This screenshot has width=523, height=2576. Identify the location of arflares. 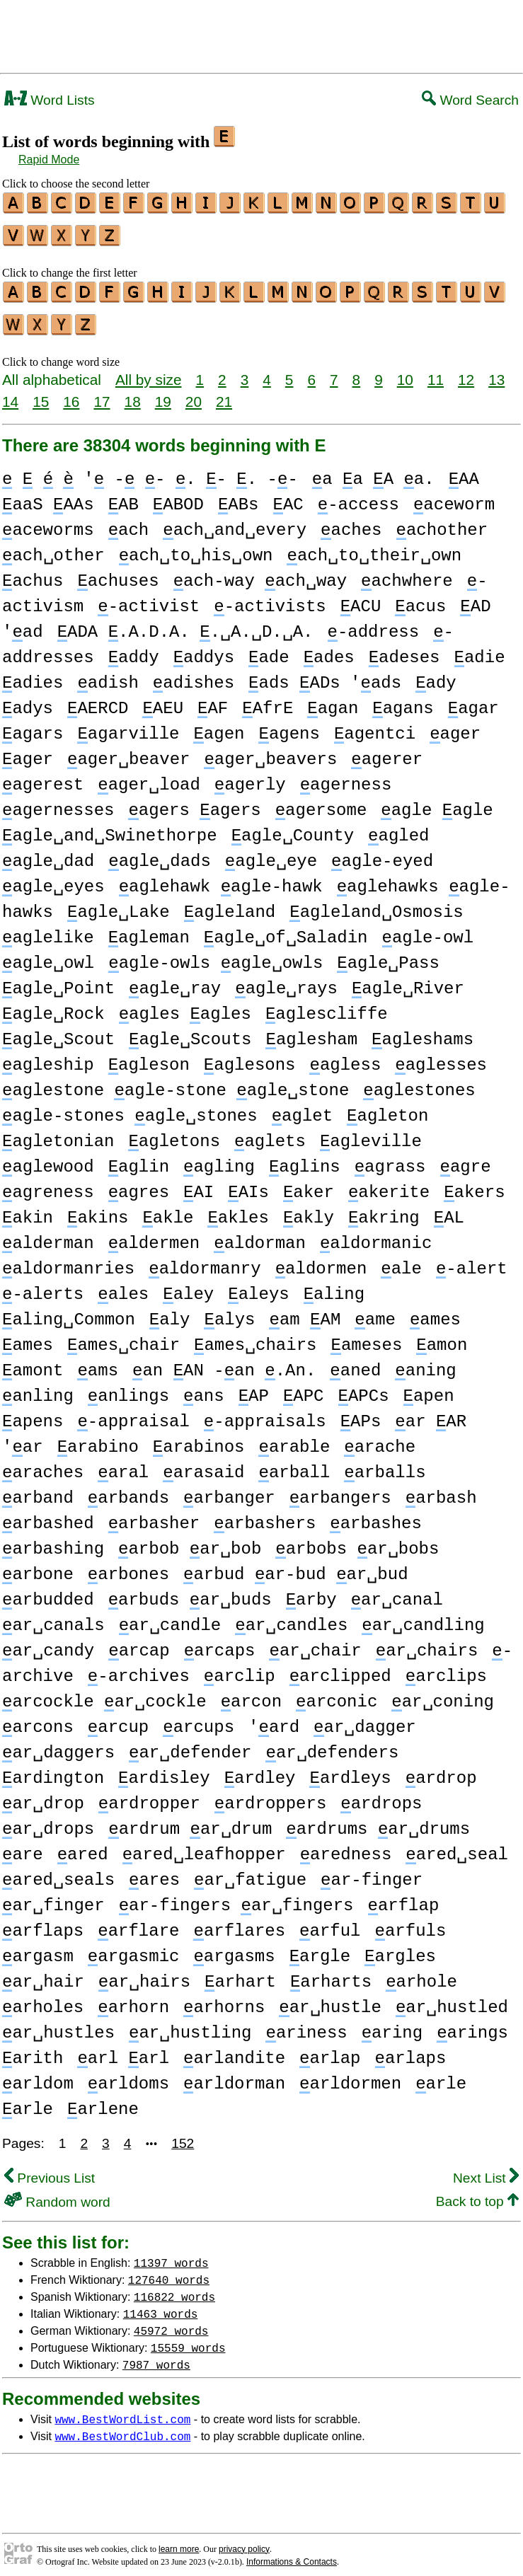
(239, 1922).